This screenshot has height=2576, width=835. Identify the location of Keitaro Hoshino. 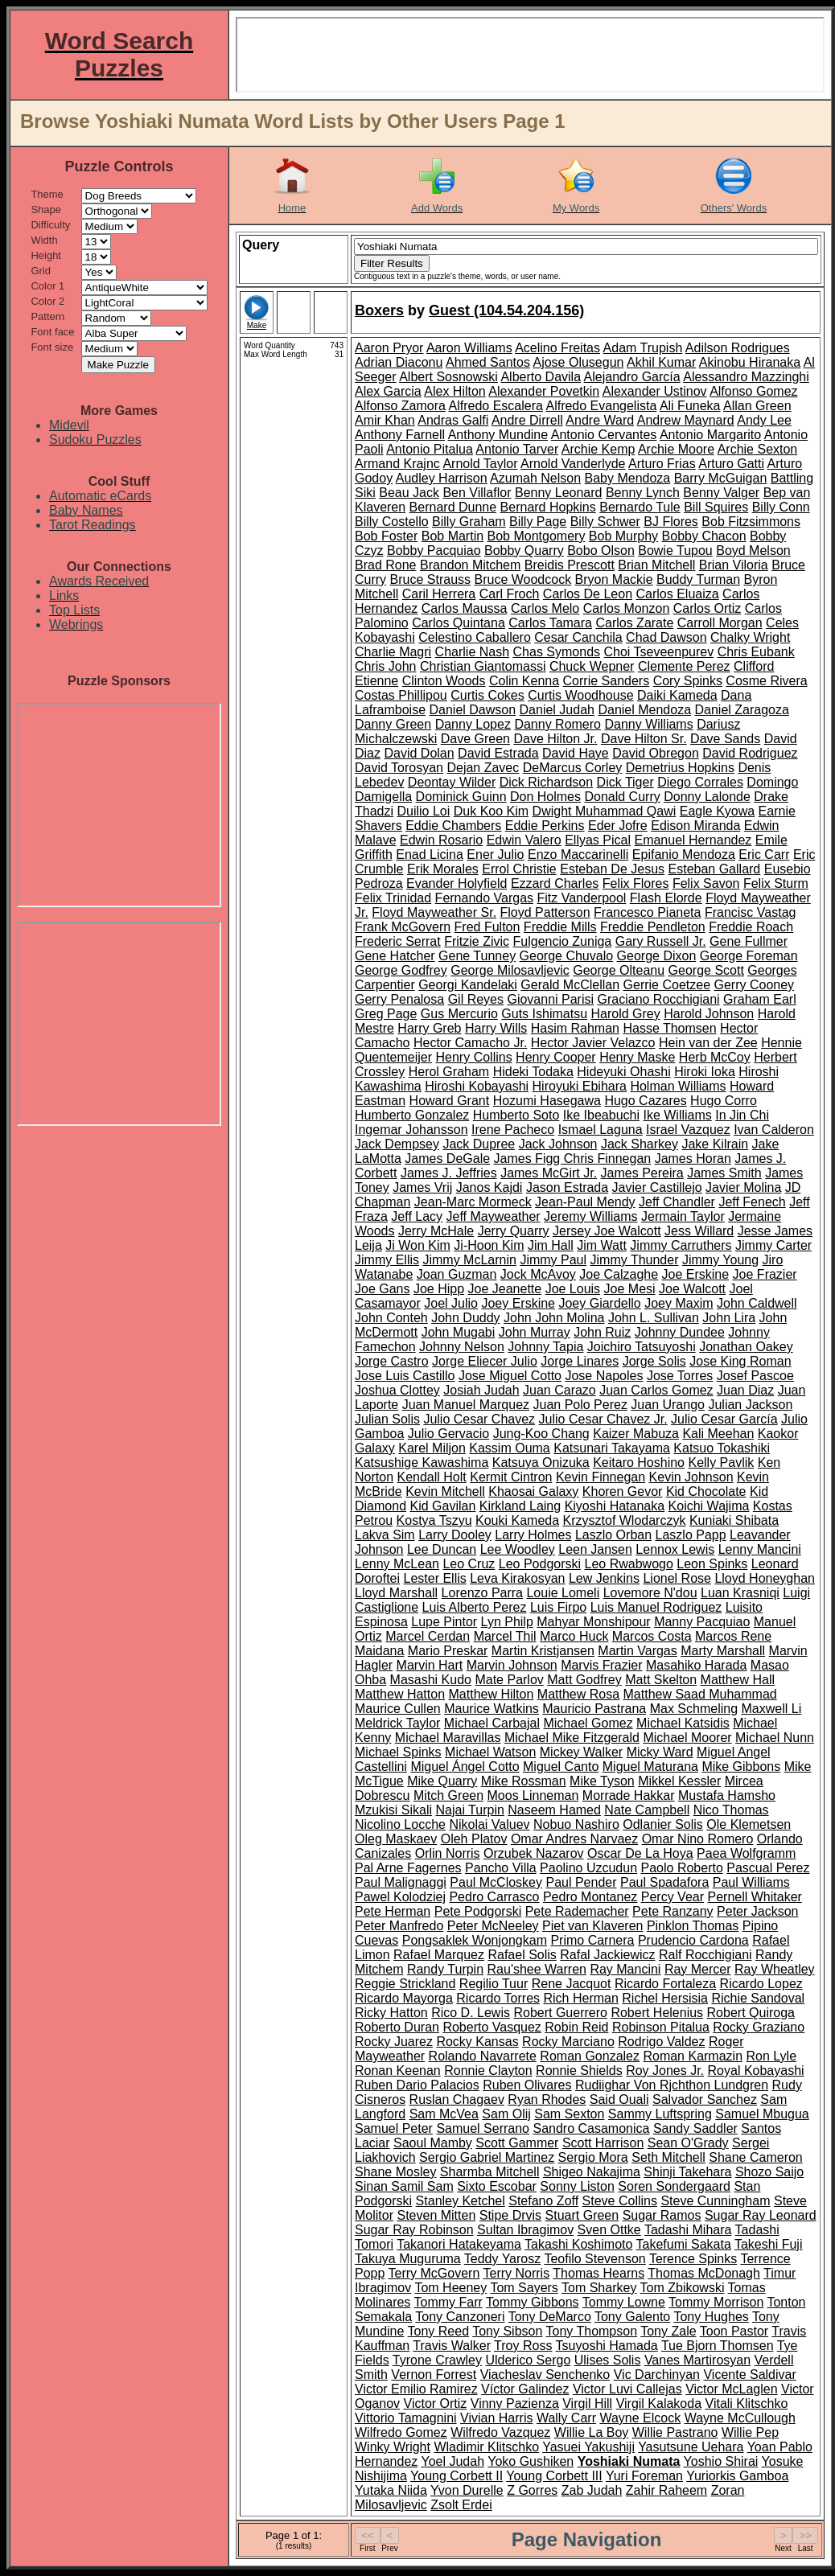
(639, 1462).